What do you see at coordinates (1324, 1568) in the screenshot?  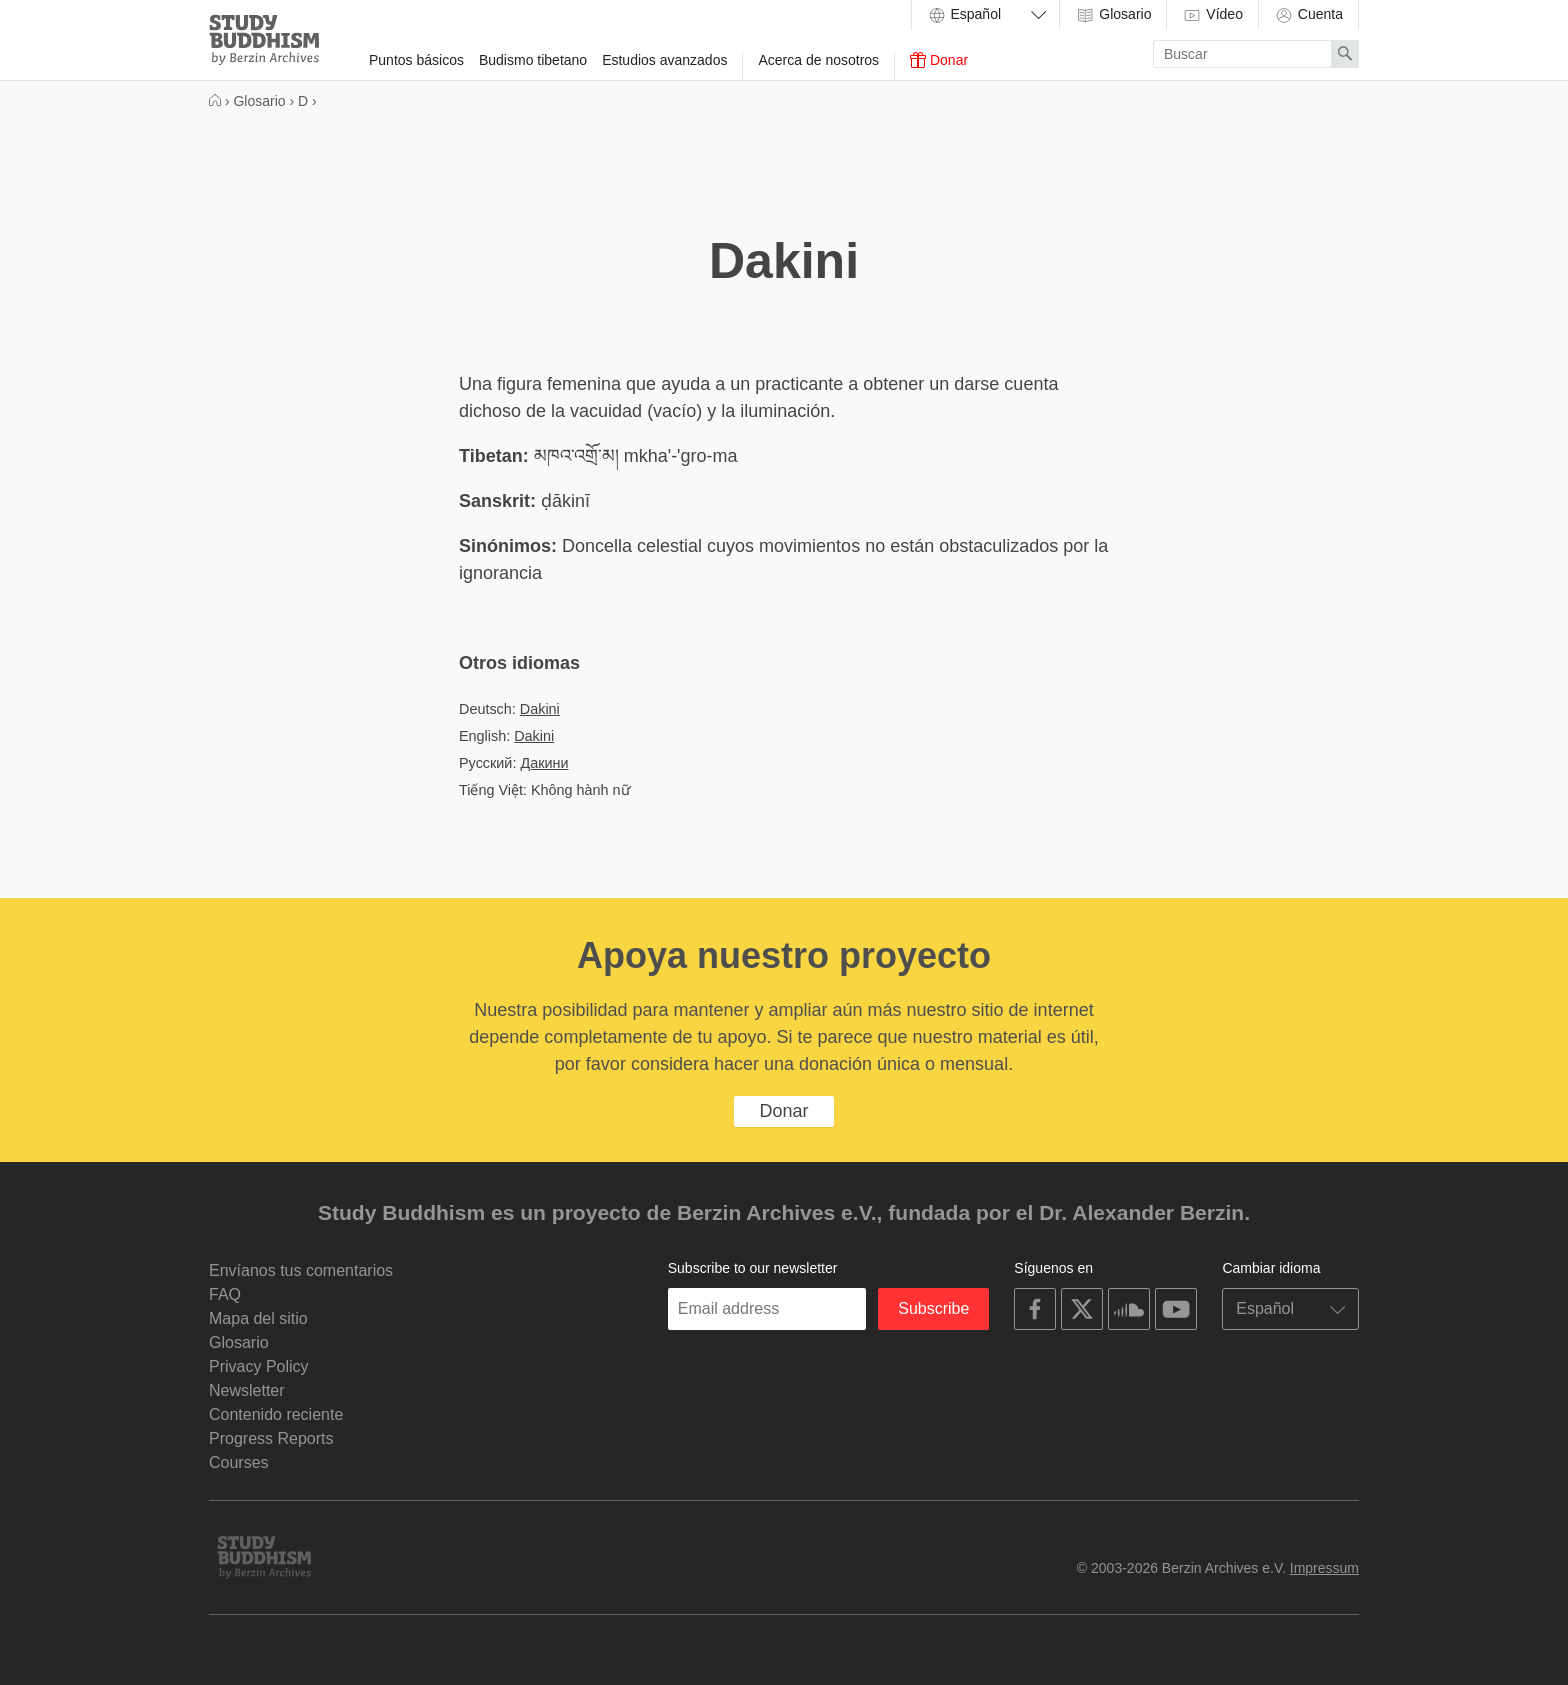 I see `Impressum` at bounding box center [1324, 1568].